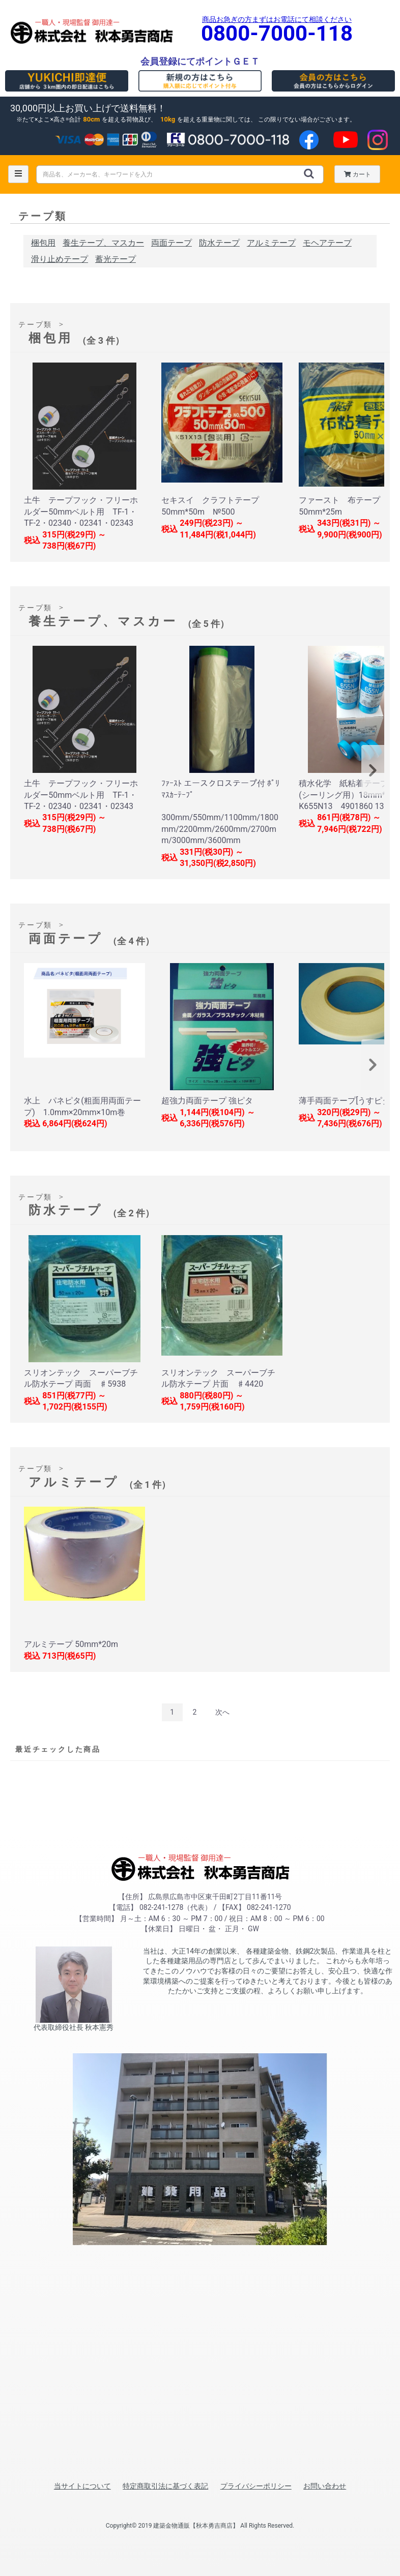 Image resolution: width=400 pixels, height=2576 pixels. What do you see at coordinates (219, 243) in the screenshot?
I see `防水テープ` at bounding box center [219, 243].